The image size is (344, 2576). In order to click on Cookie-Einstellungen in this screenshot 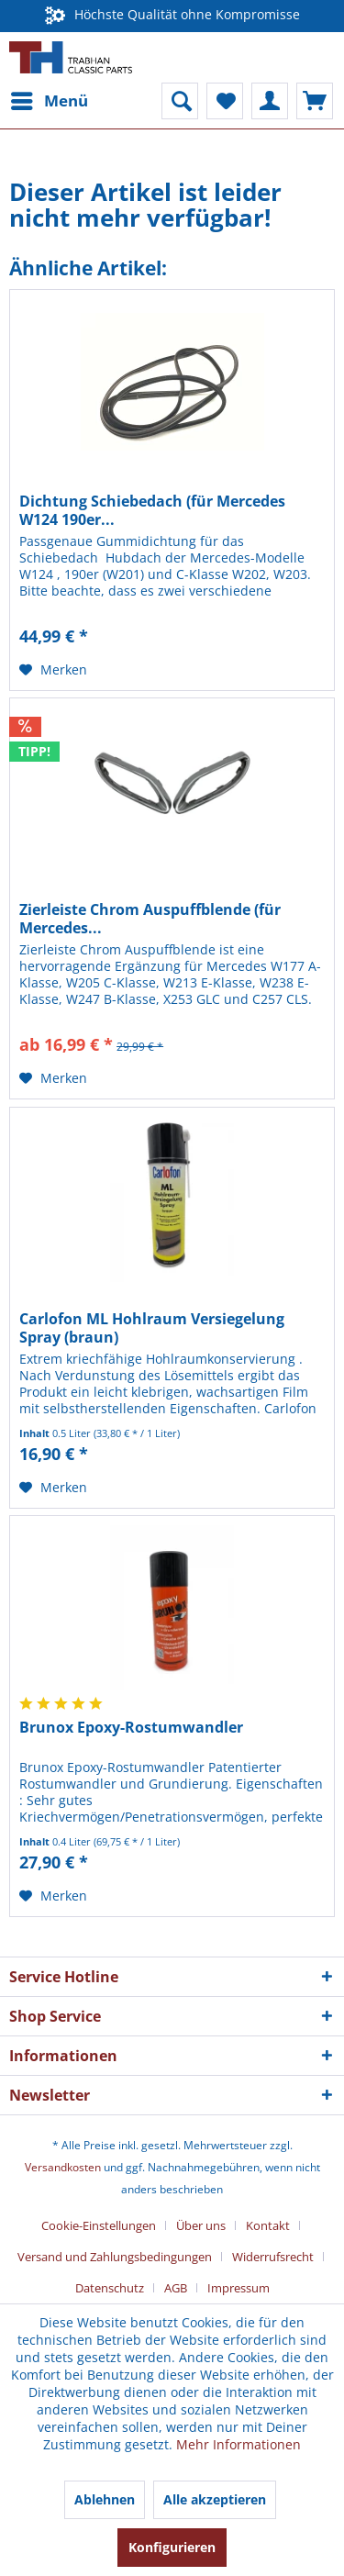, I will do `click(98, 2225)`.